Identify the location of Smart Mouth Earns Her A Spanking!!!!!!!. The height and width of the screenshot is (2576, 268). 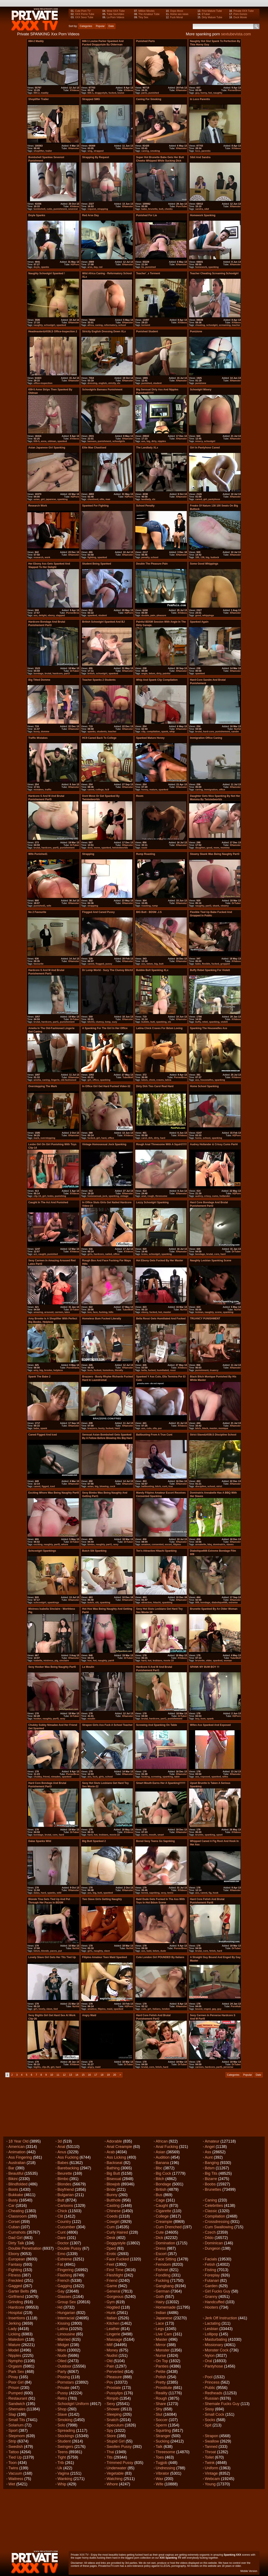
(160, 1783).